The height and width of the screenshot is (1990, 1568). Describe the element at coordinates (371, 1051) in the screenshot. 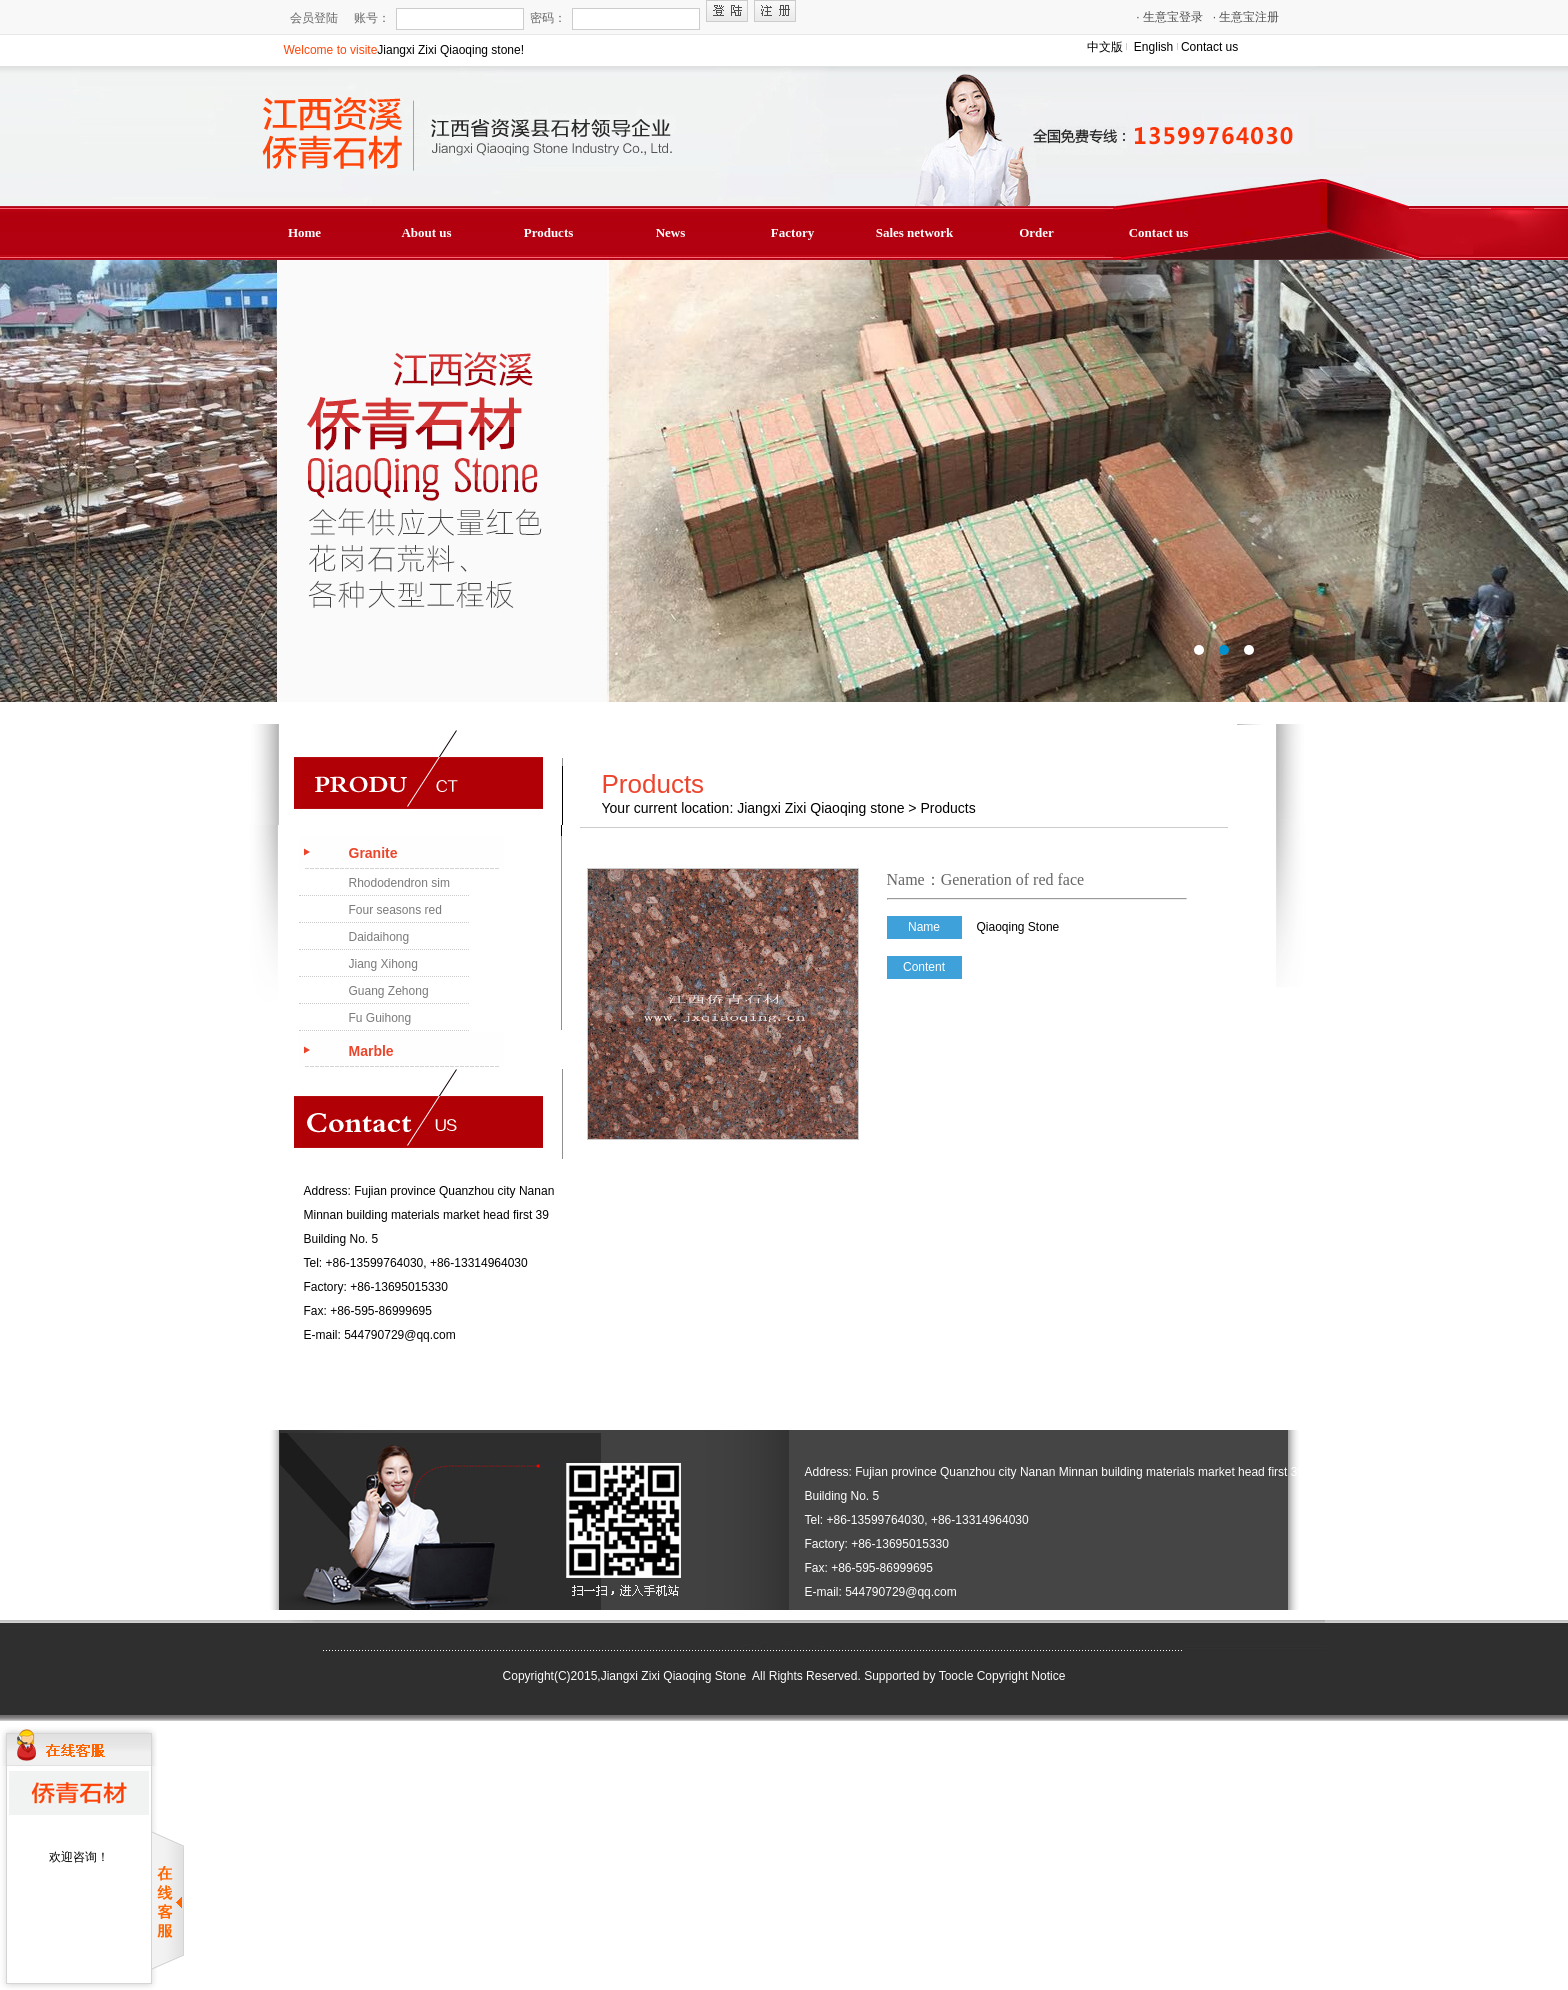

I see `Marble` at that location.